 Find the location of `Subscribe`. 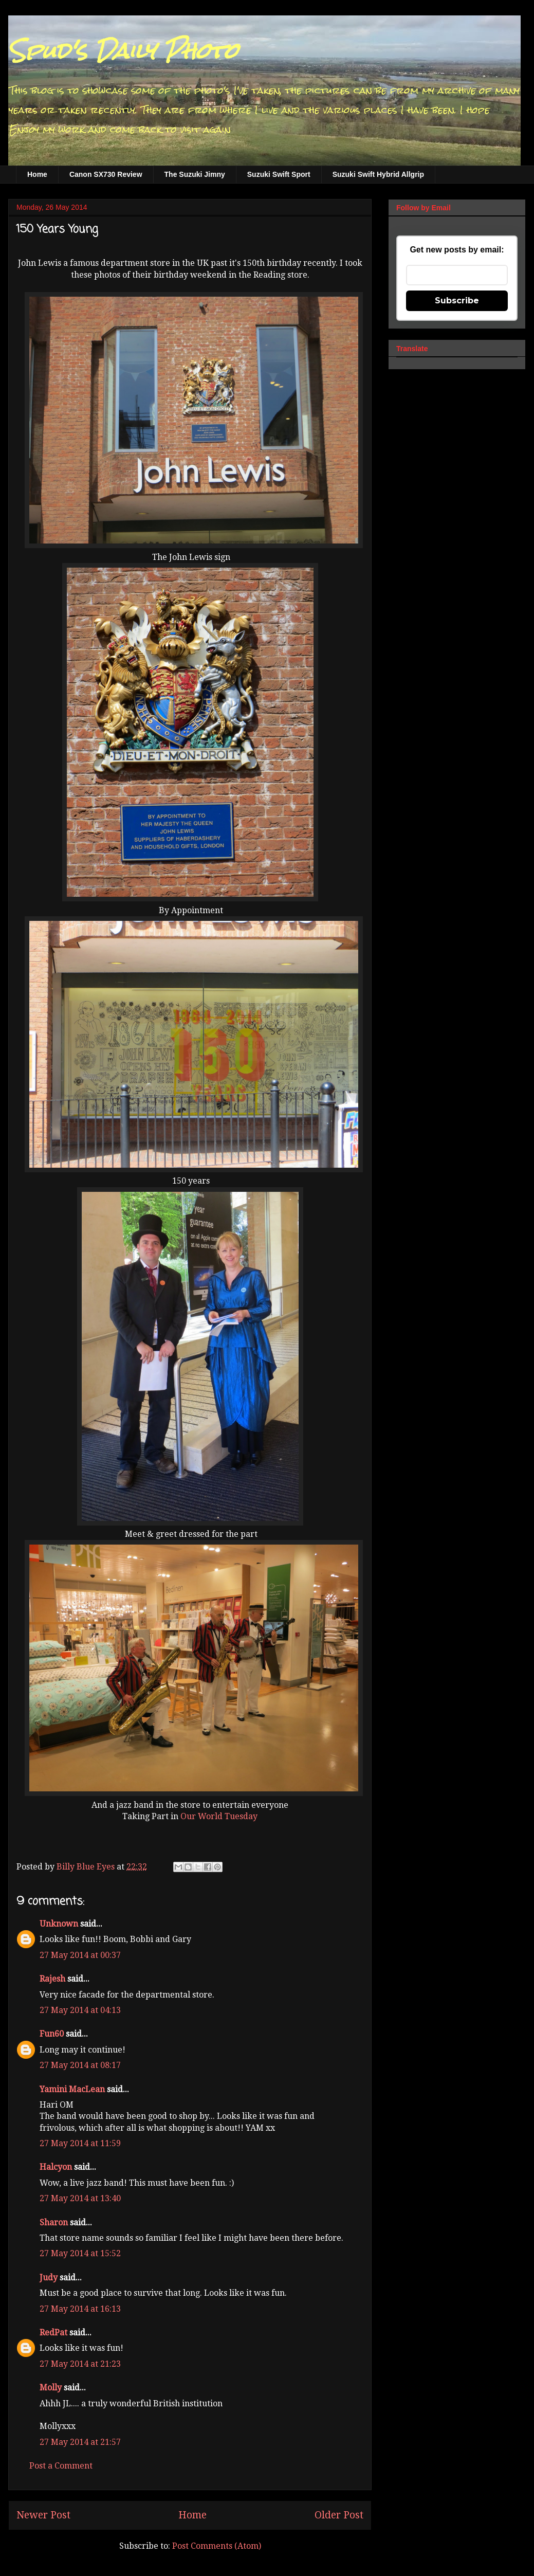

Subscribe is located at coordinates (457, 300).